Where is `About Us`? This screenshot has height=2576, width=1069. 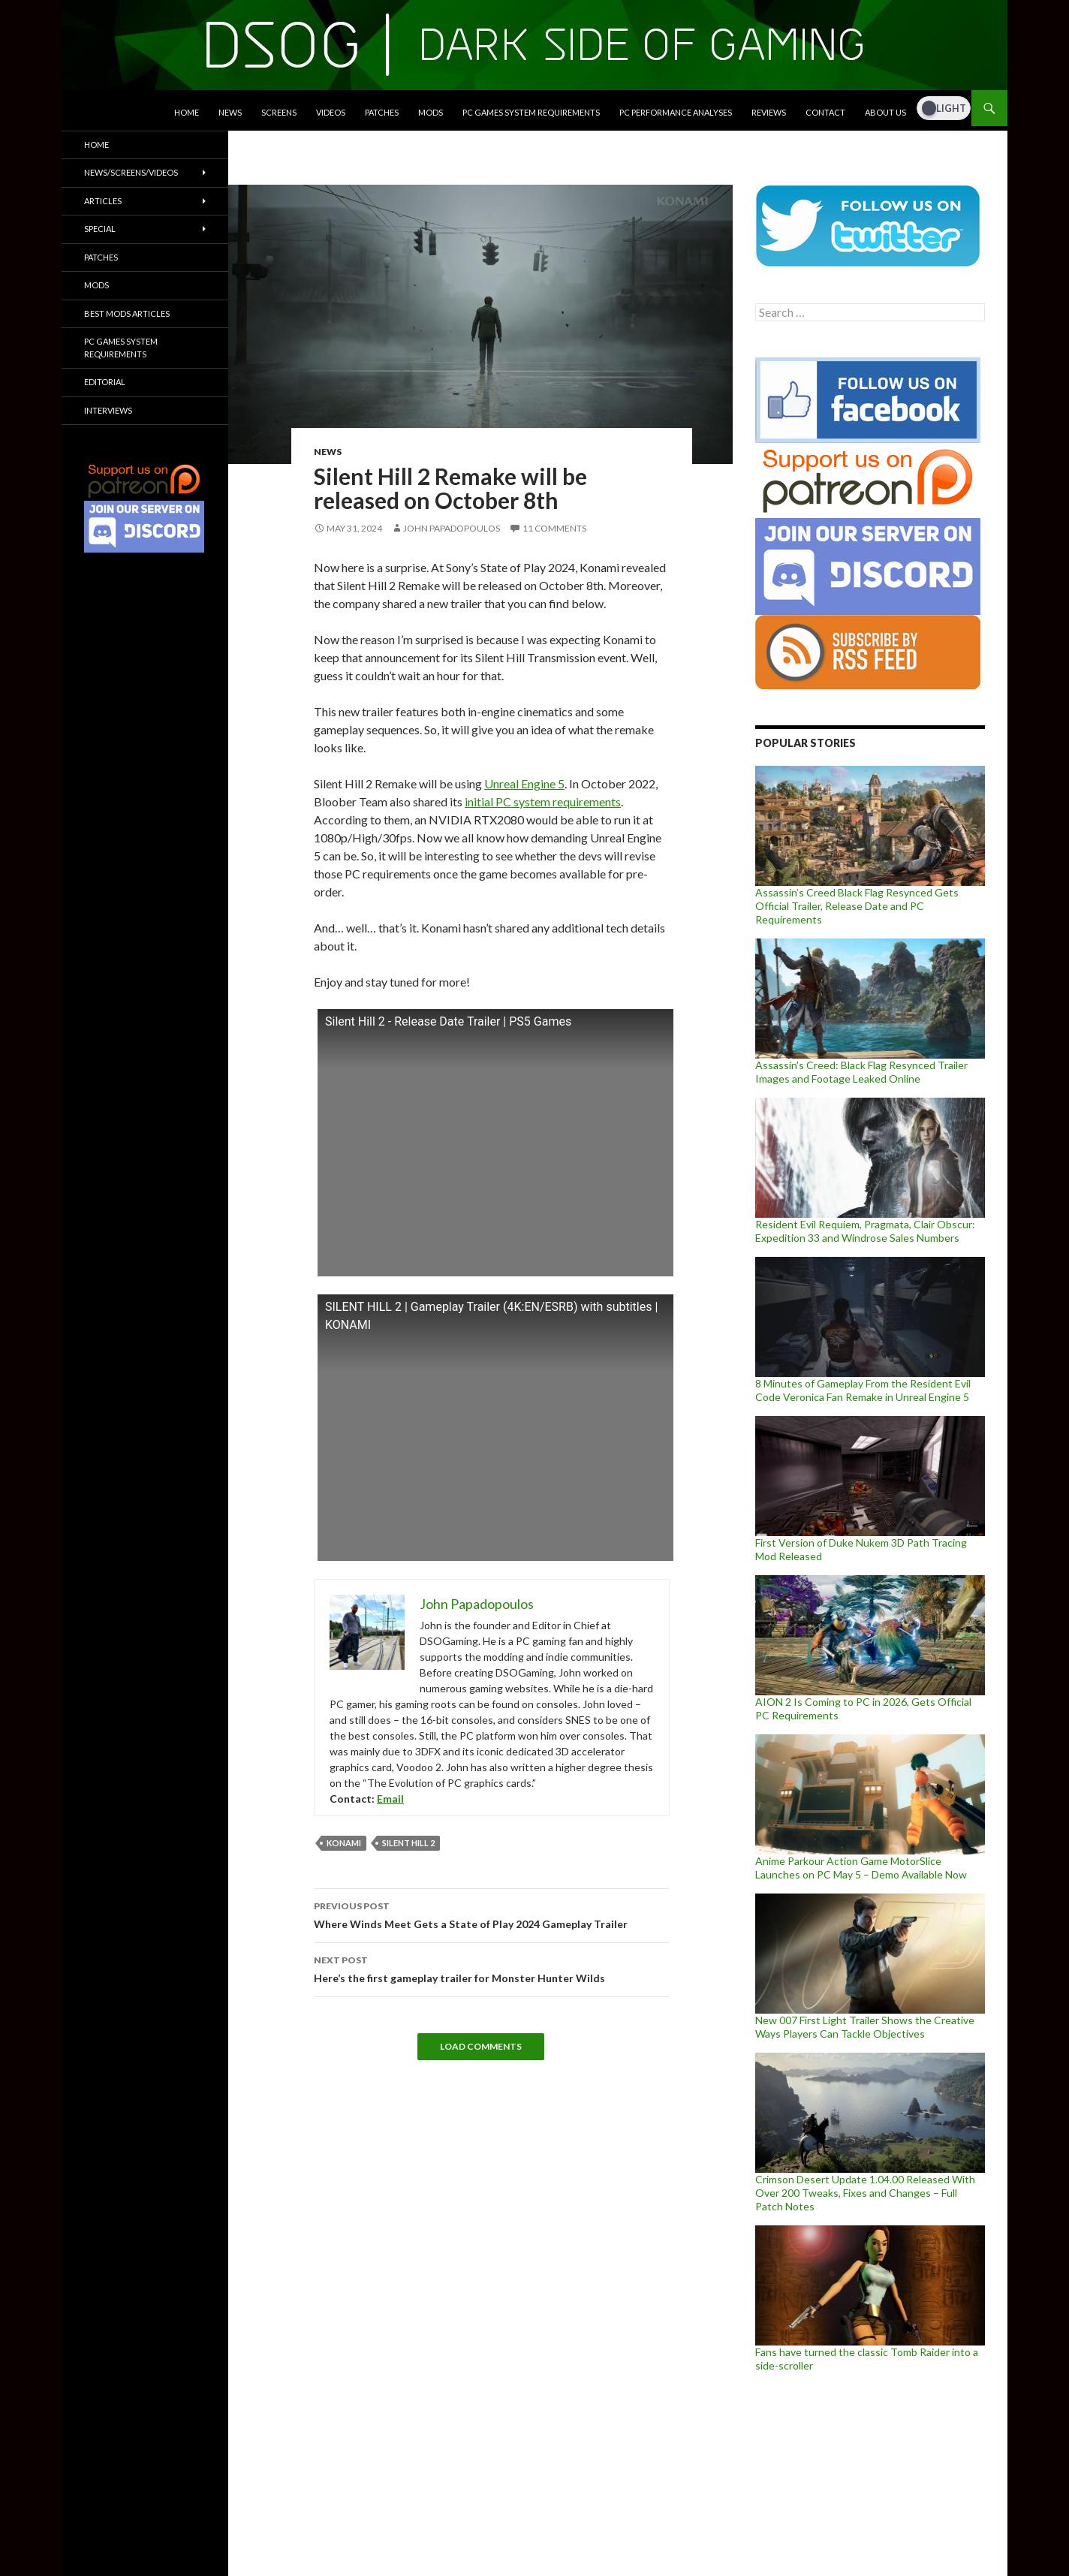 About Us is located at coordinates (885, 112).